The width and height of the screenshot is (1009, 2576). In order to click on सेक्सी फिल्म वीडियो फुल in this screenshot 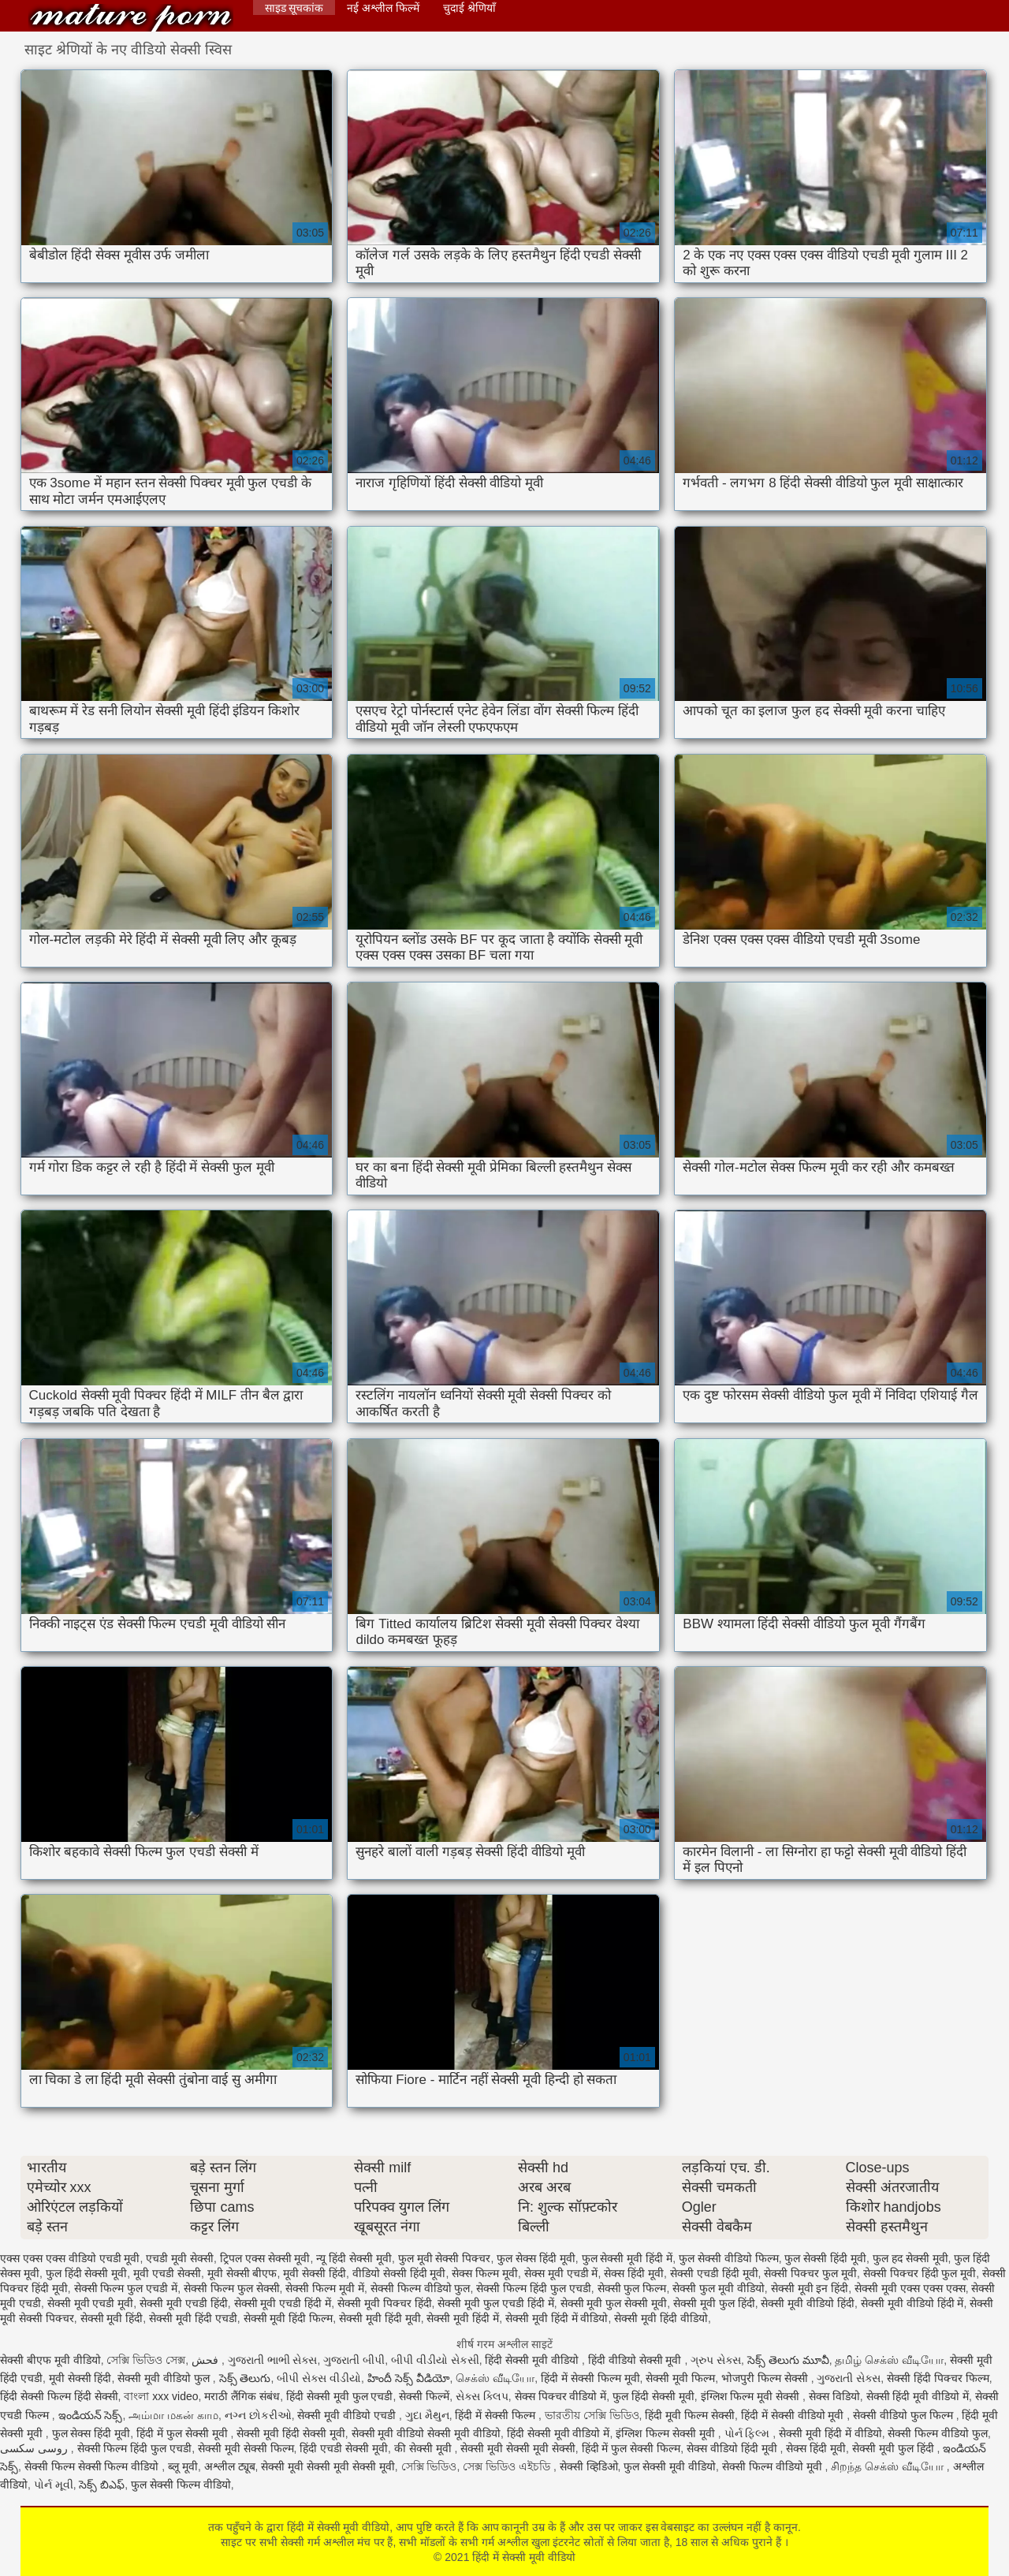, I will do `click(420, 2288)`.